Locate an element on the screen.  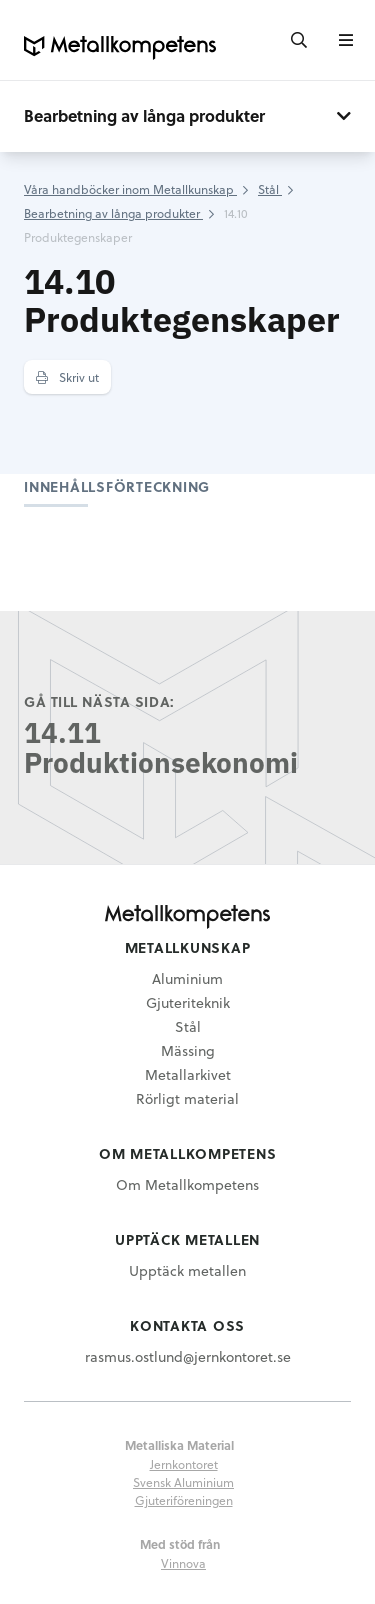
Aluminium is located at coordinates (187, 978).